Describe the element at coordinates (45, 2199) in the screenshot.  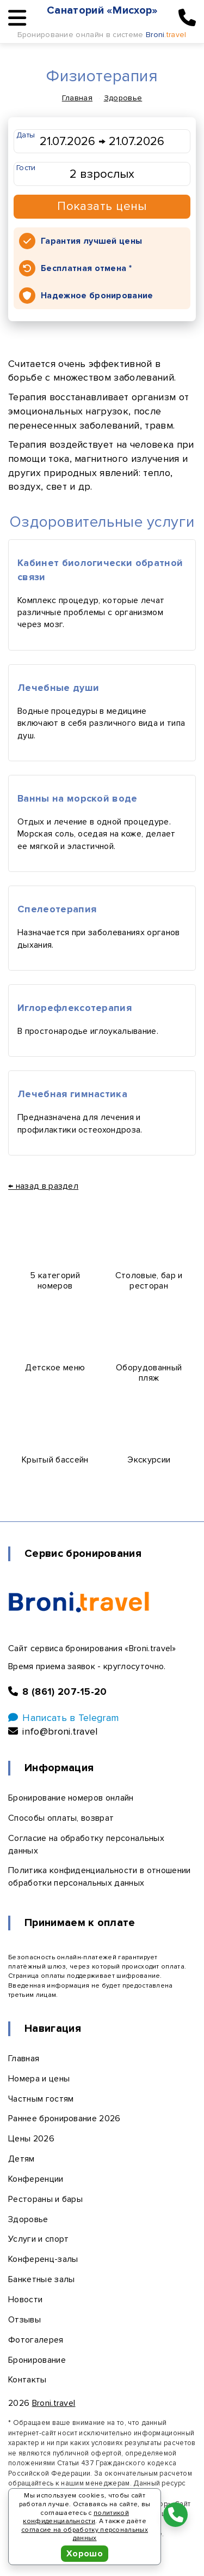
I see `Рестораны и бары` at that location.